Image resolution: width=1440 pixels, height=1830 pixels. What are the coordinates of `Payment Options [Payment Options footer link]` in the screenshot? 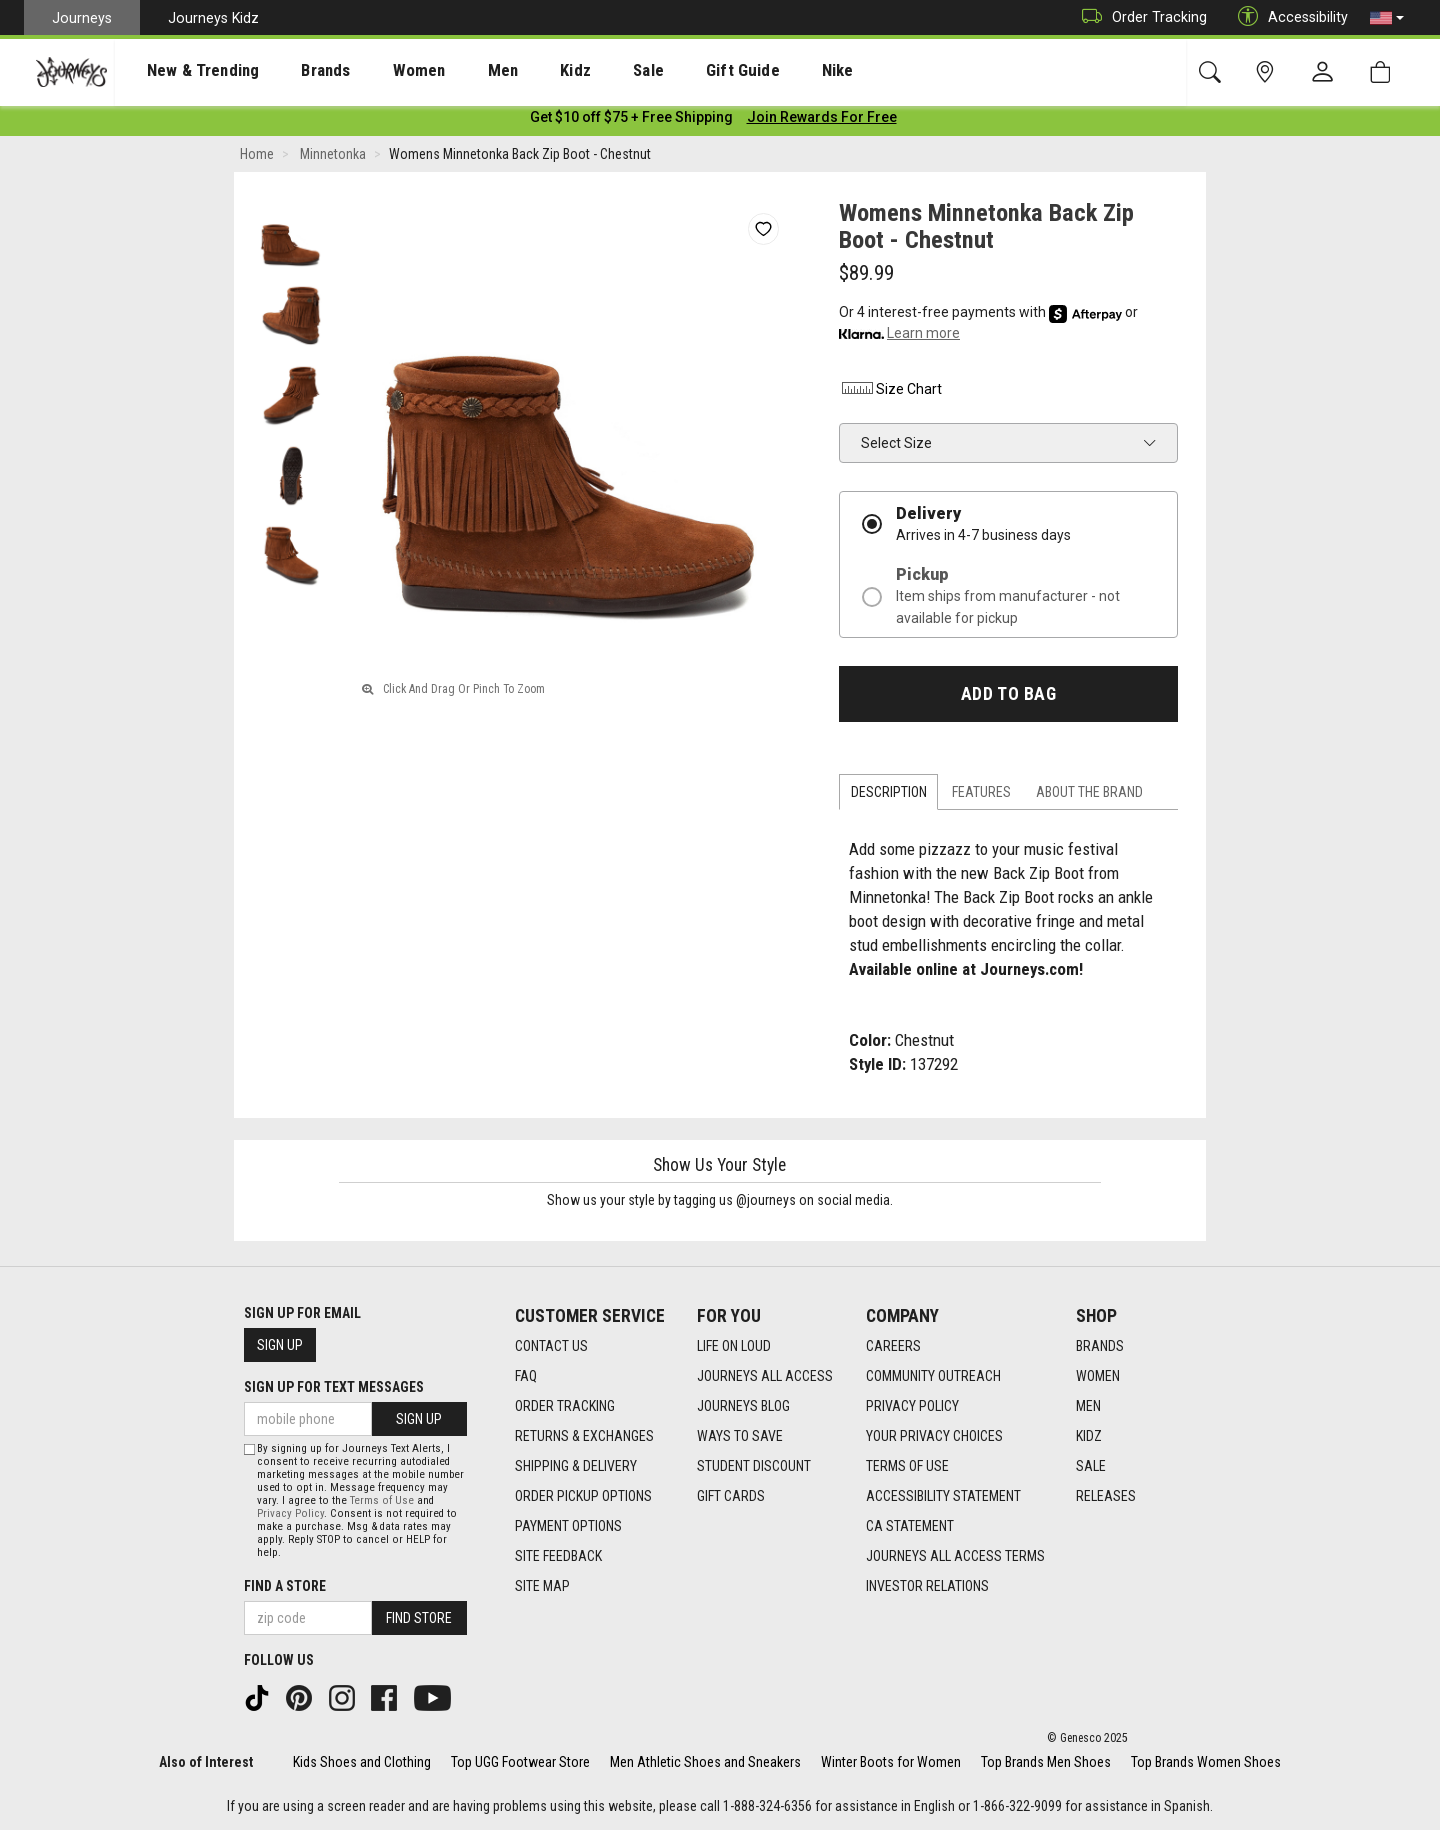 It's located at (568, 1527).